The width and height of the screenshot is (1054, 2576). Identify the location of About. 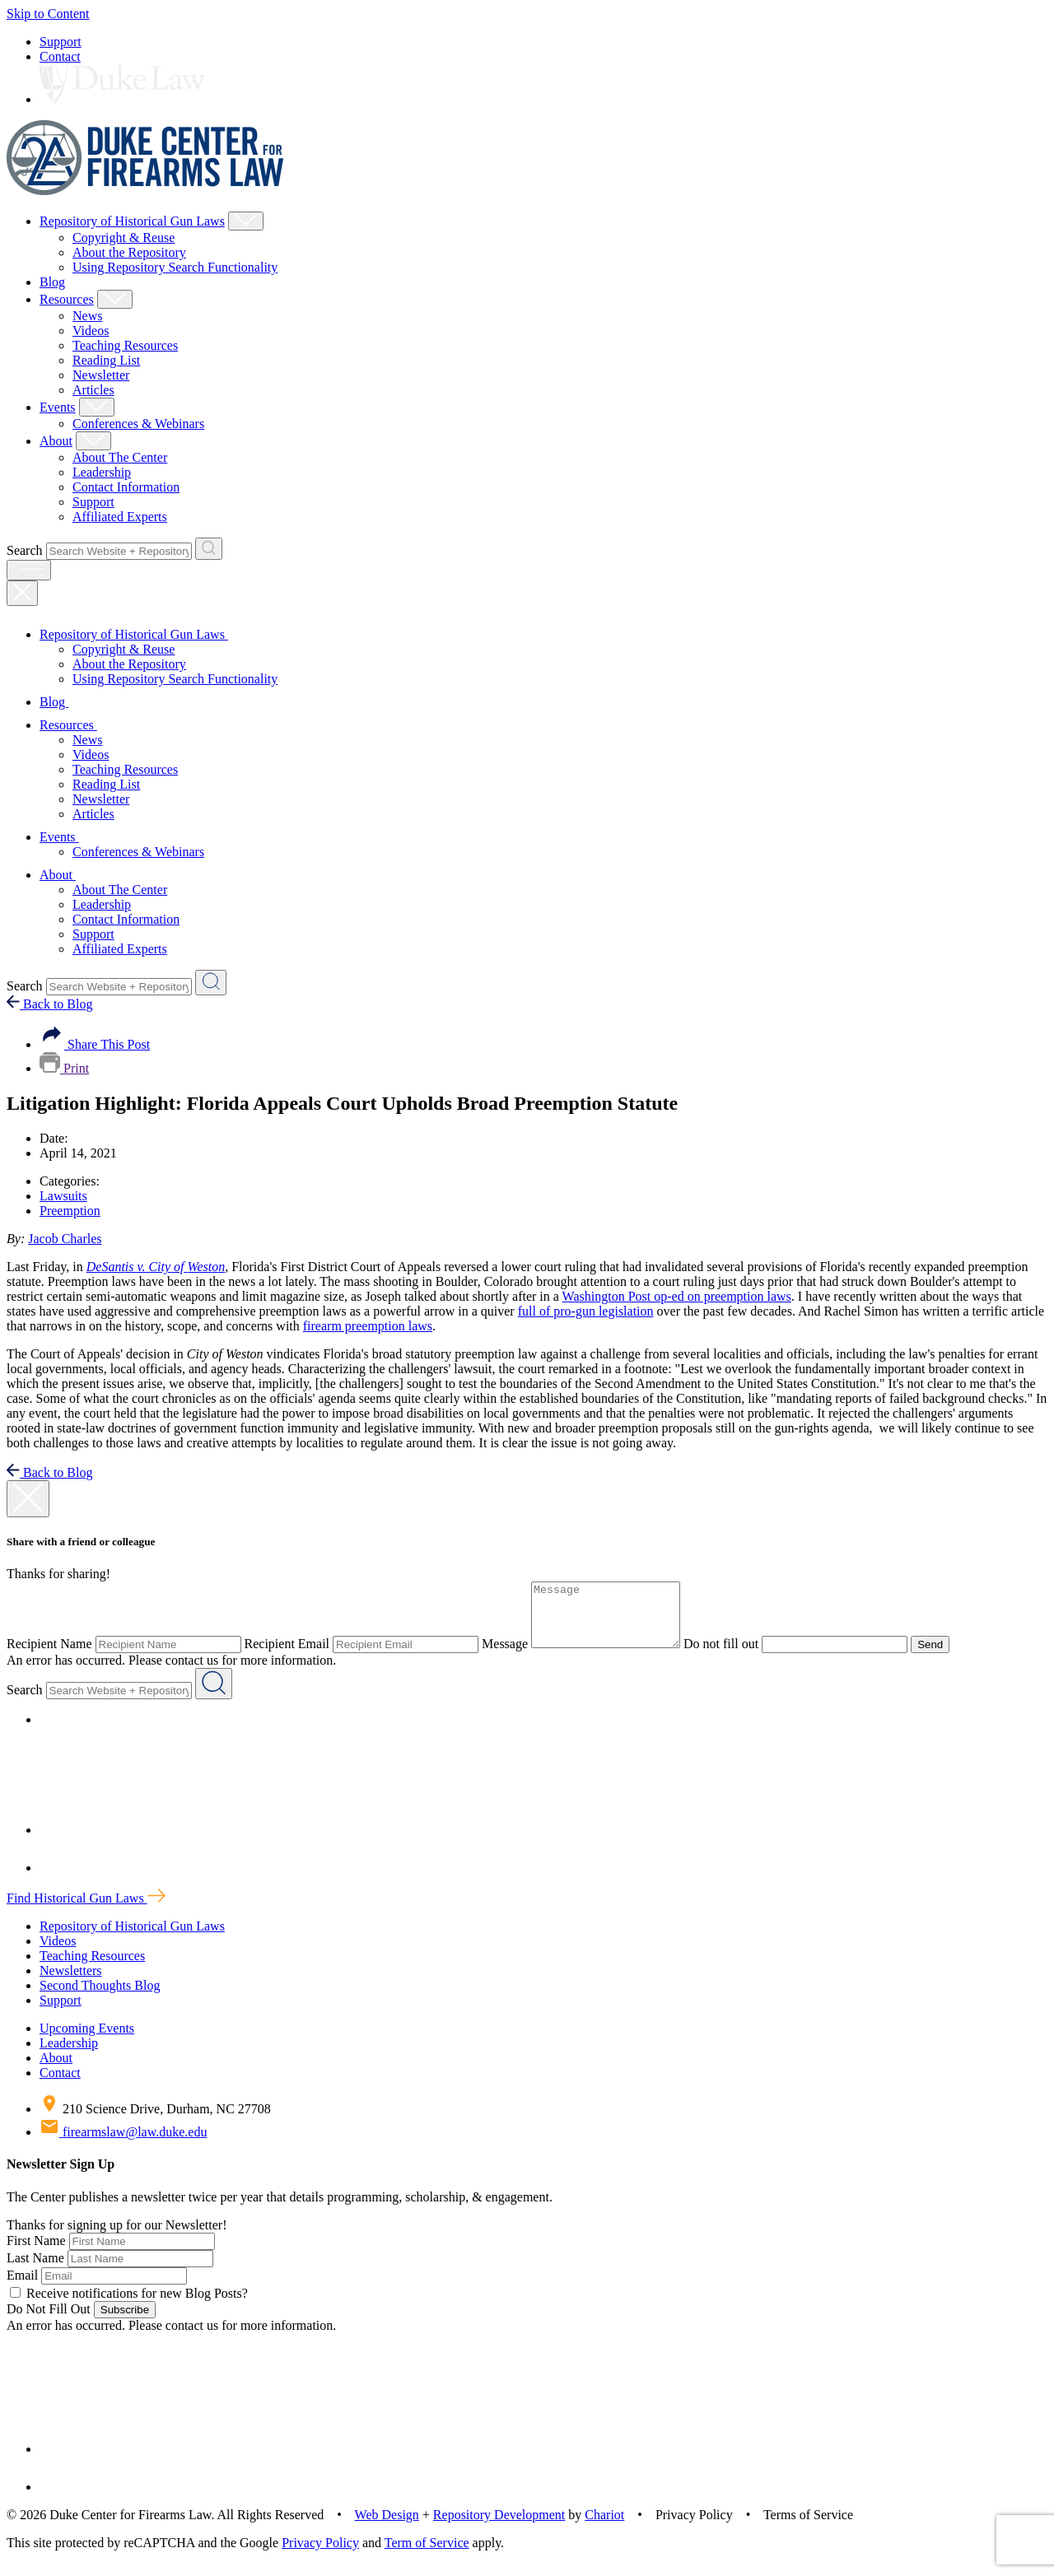
(56, 441).